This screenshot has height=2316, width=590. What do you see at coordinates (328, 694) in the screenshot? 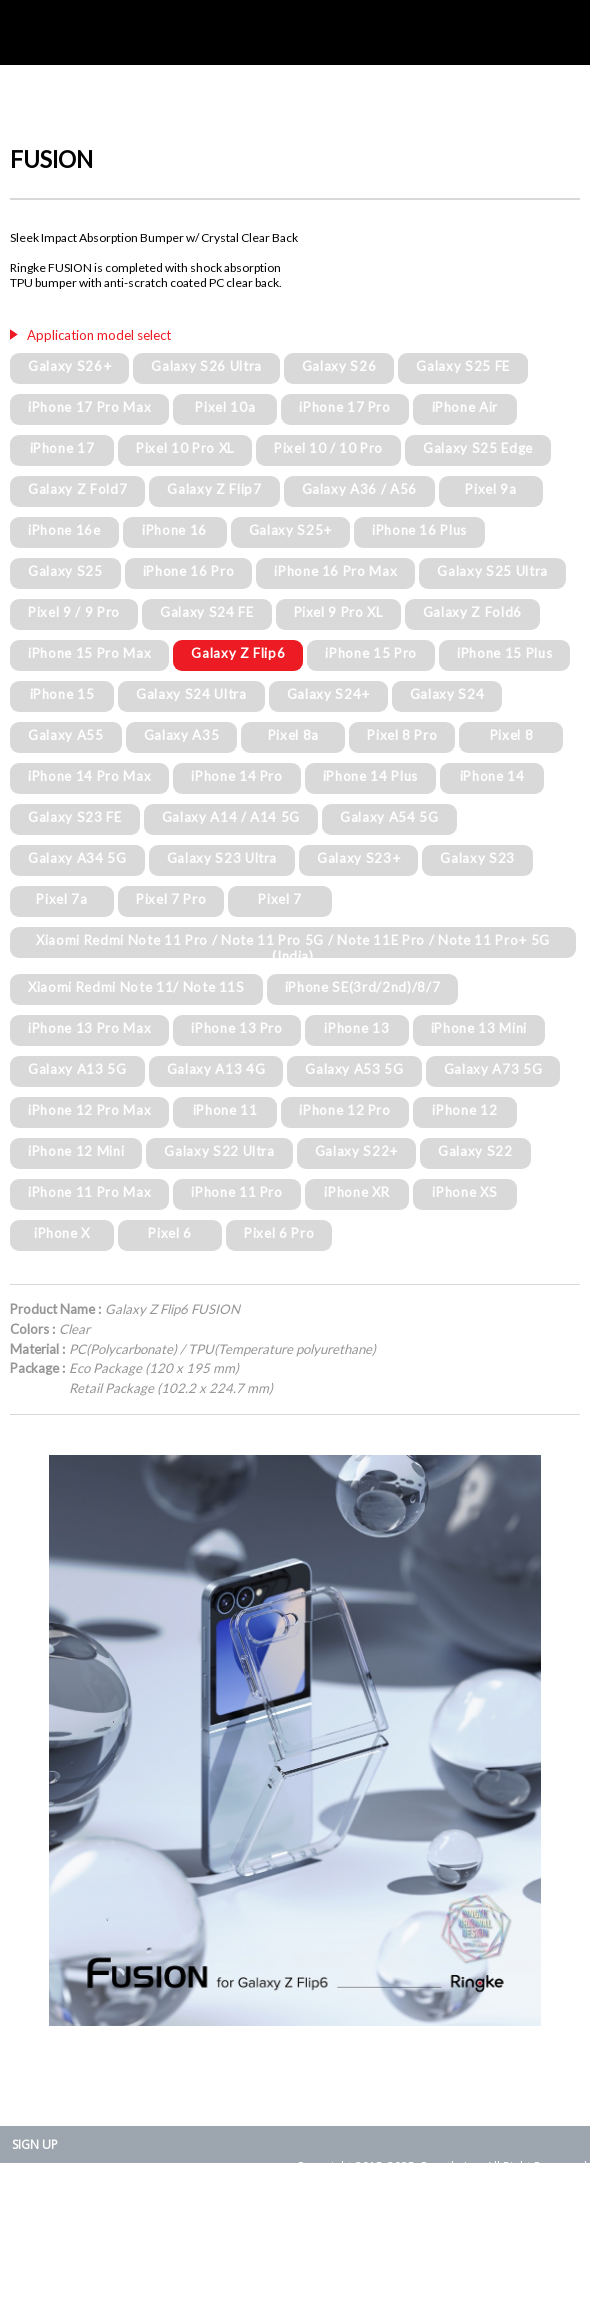
I see `Galaxy S24+` at bounding box center [328, 694].